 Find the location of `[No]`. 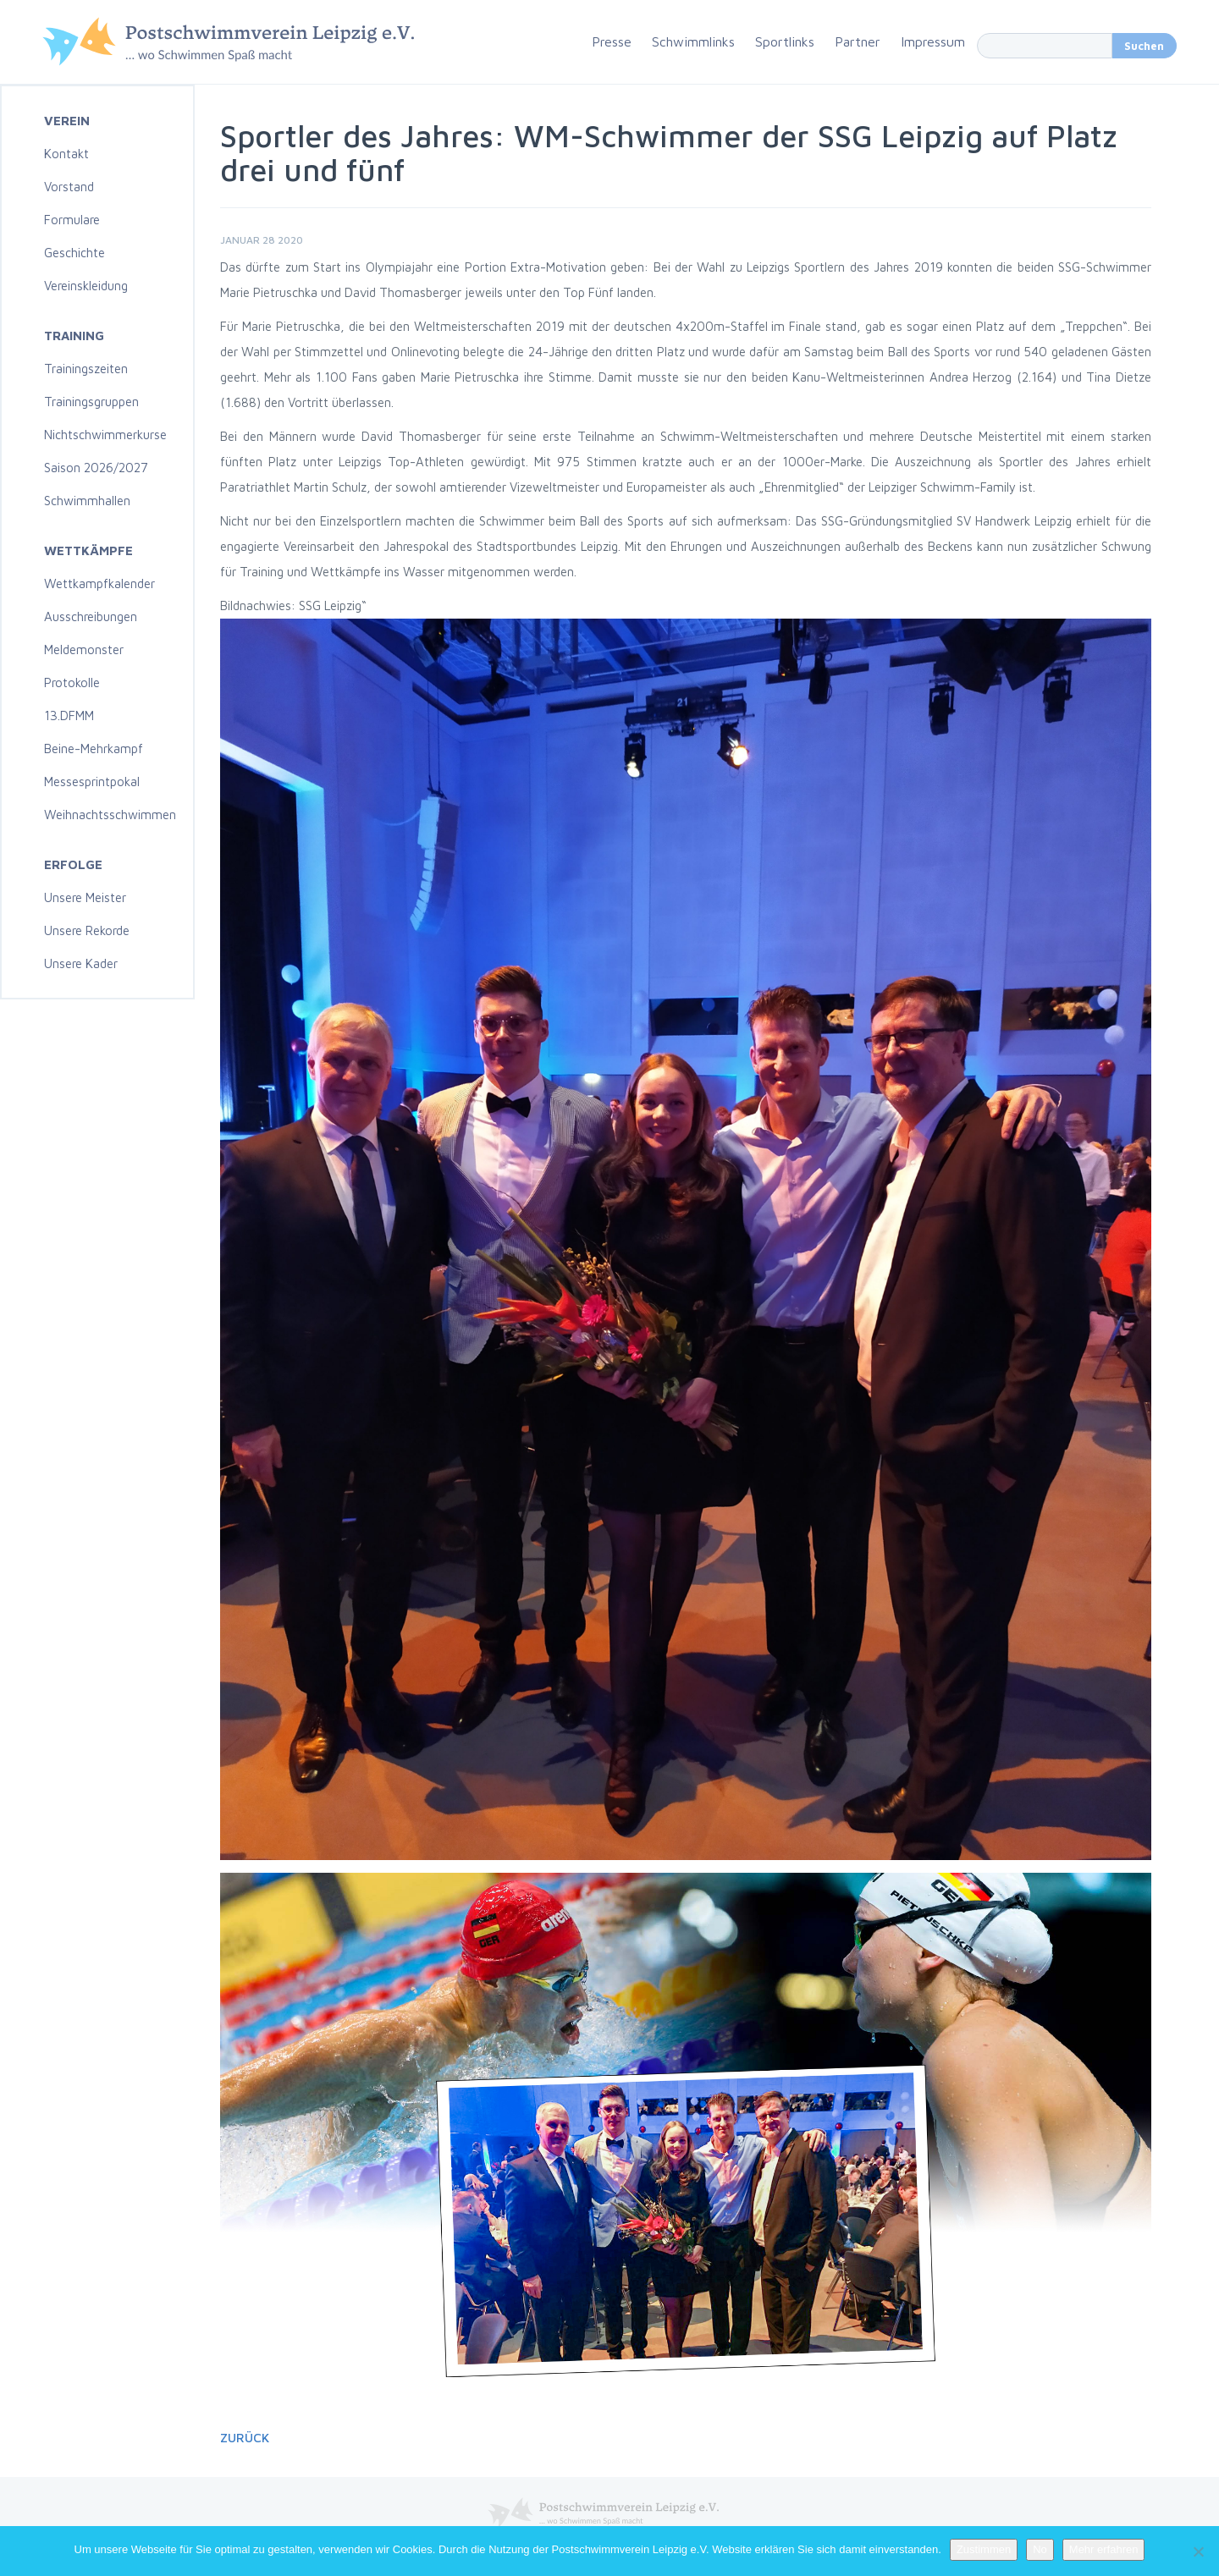

[No] is located at coordinates (1197, 2551).